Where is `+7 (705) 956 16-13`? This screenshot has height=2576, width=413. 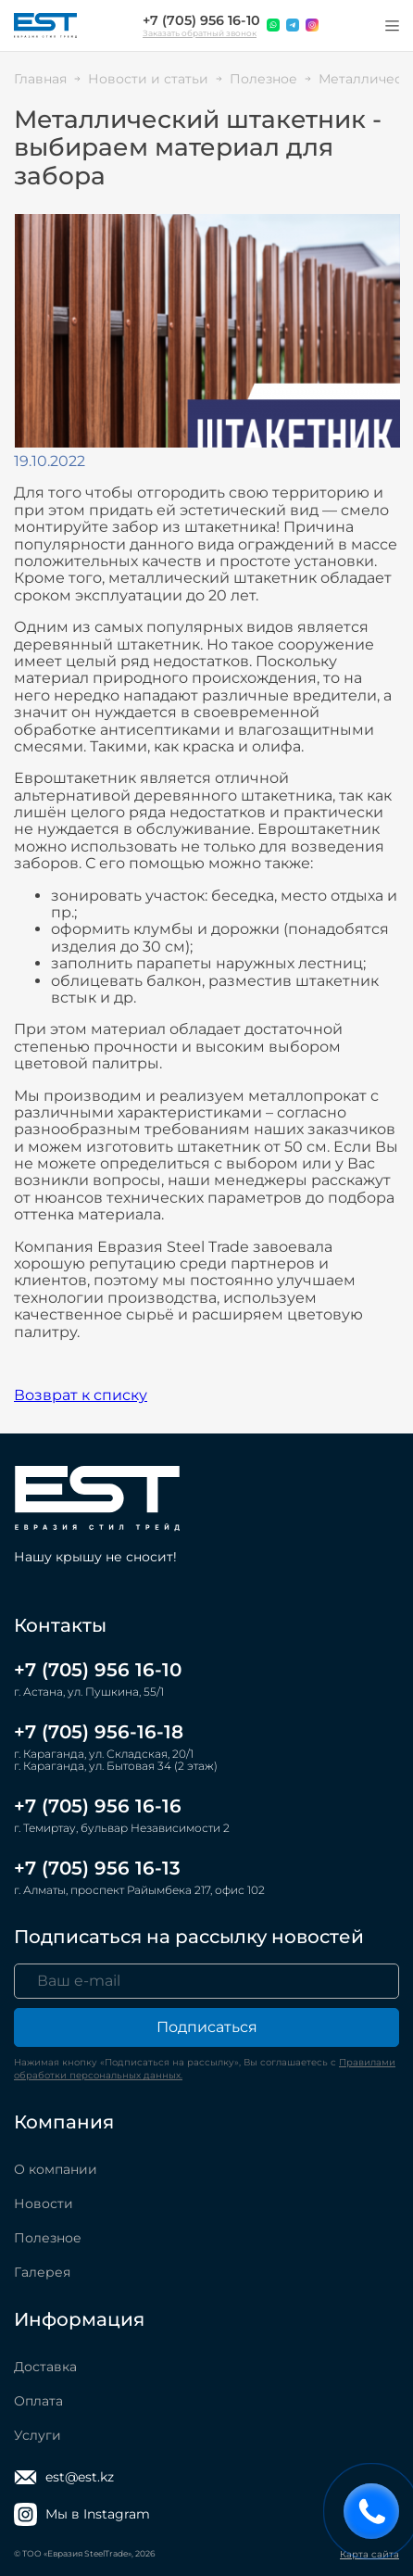
+7 (705) 956 16-13 is located at coordinates (97, 1868).